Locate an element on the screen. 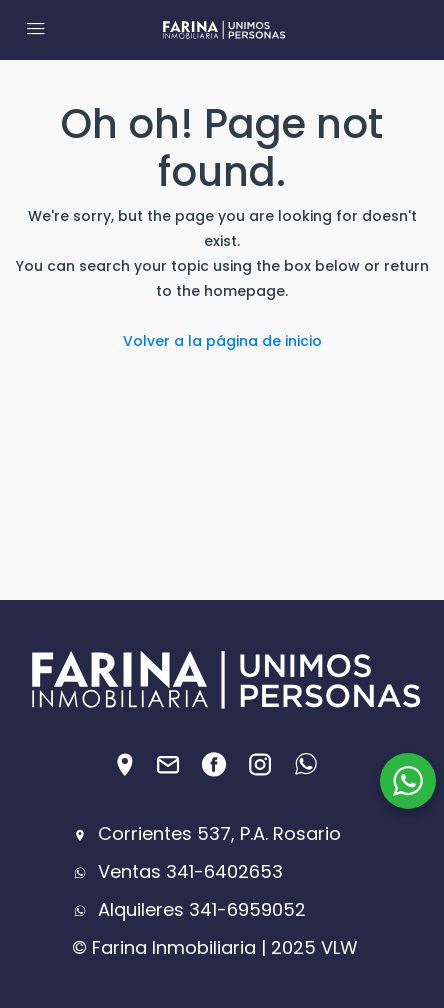 This screenshot has height=1008, width=444. Alquileres 341-6959052 is located at coordinates (189, 909).